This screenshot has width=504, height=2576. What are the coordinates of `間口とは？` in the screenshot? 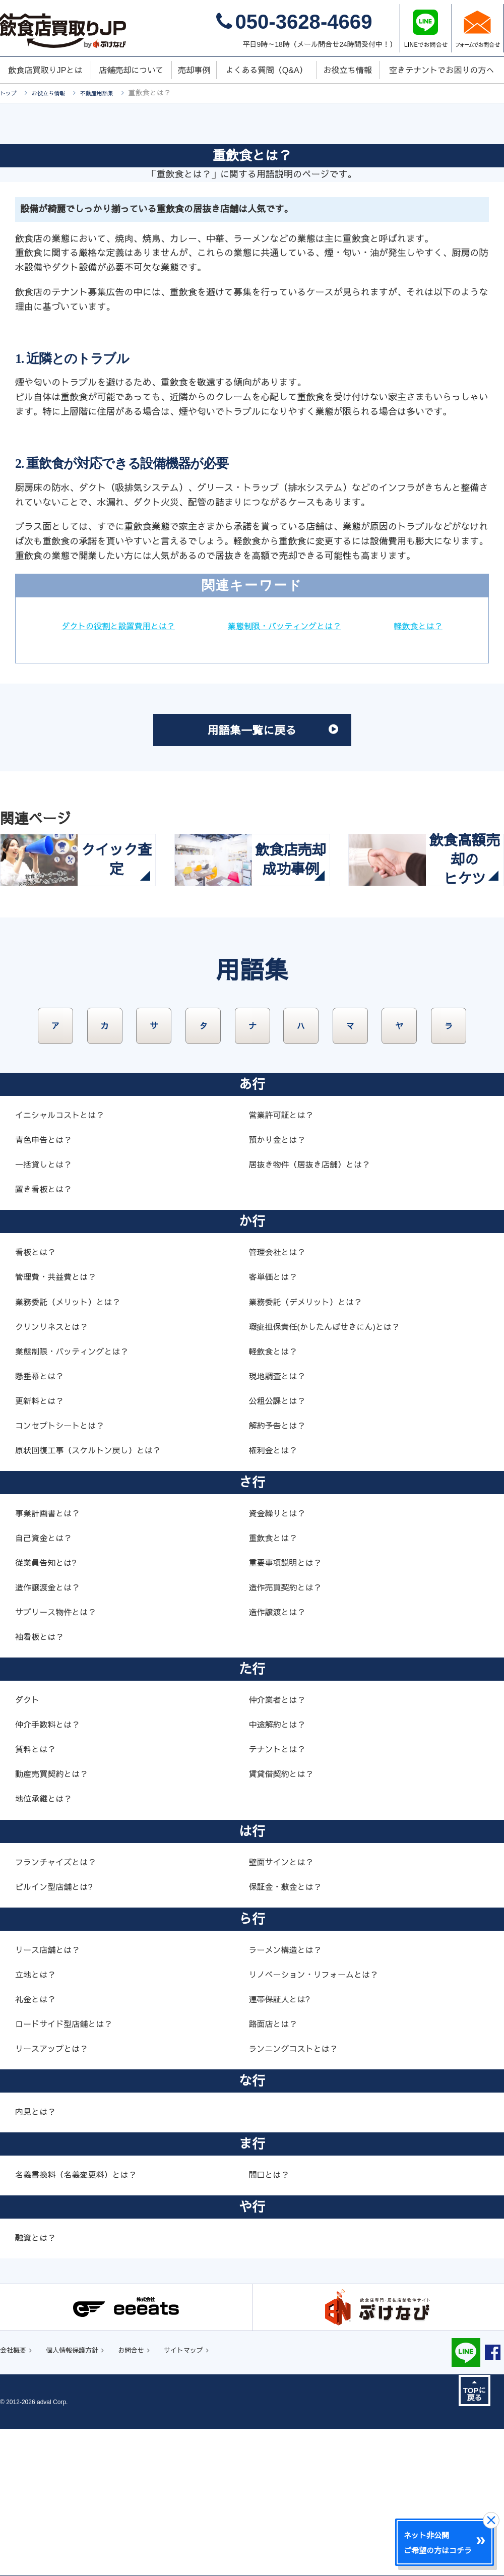 It's located at (271, 2320).